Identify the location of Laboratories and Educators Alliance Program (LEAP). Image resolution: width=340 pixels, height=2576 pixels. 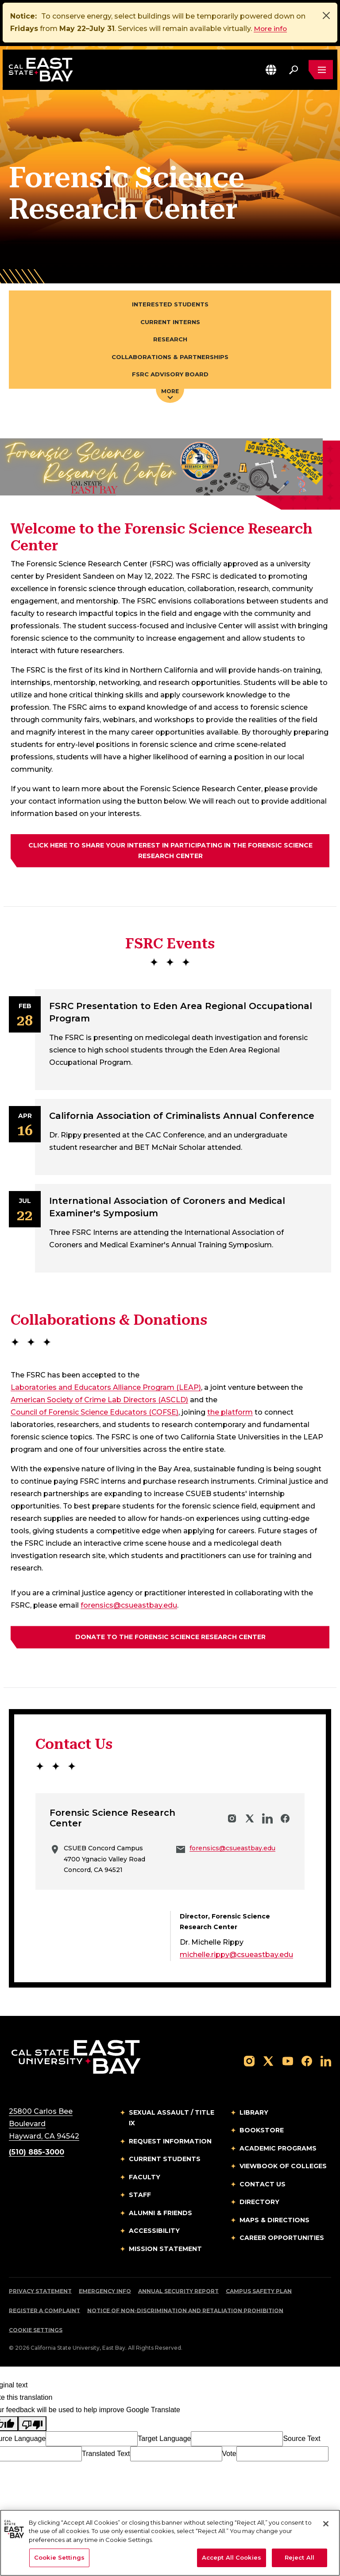
(106, 1389).